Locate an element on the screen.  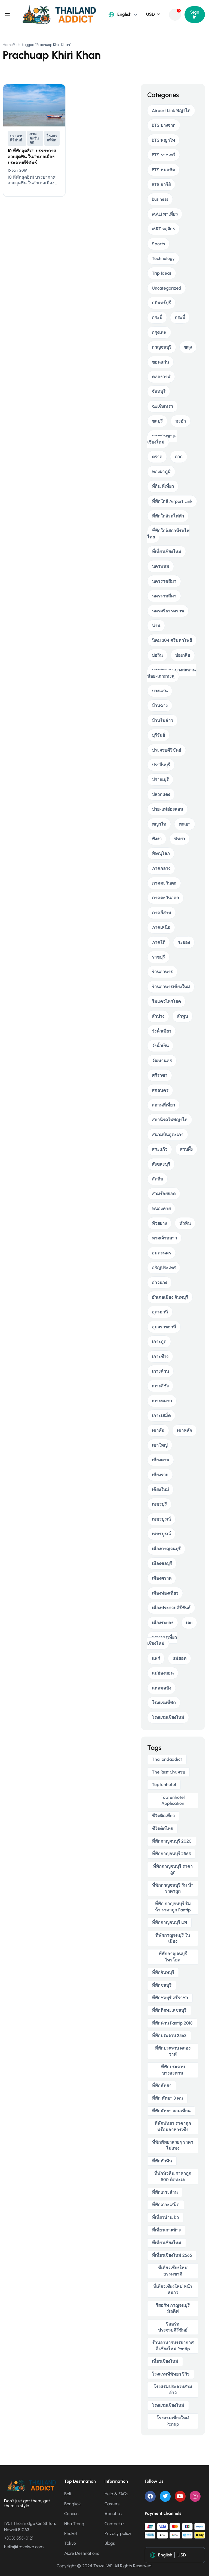
MALI พาเที่ยว is located at coordinates (165, 214).